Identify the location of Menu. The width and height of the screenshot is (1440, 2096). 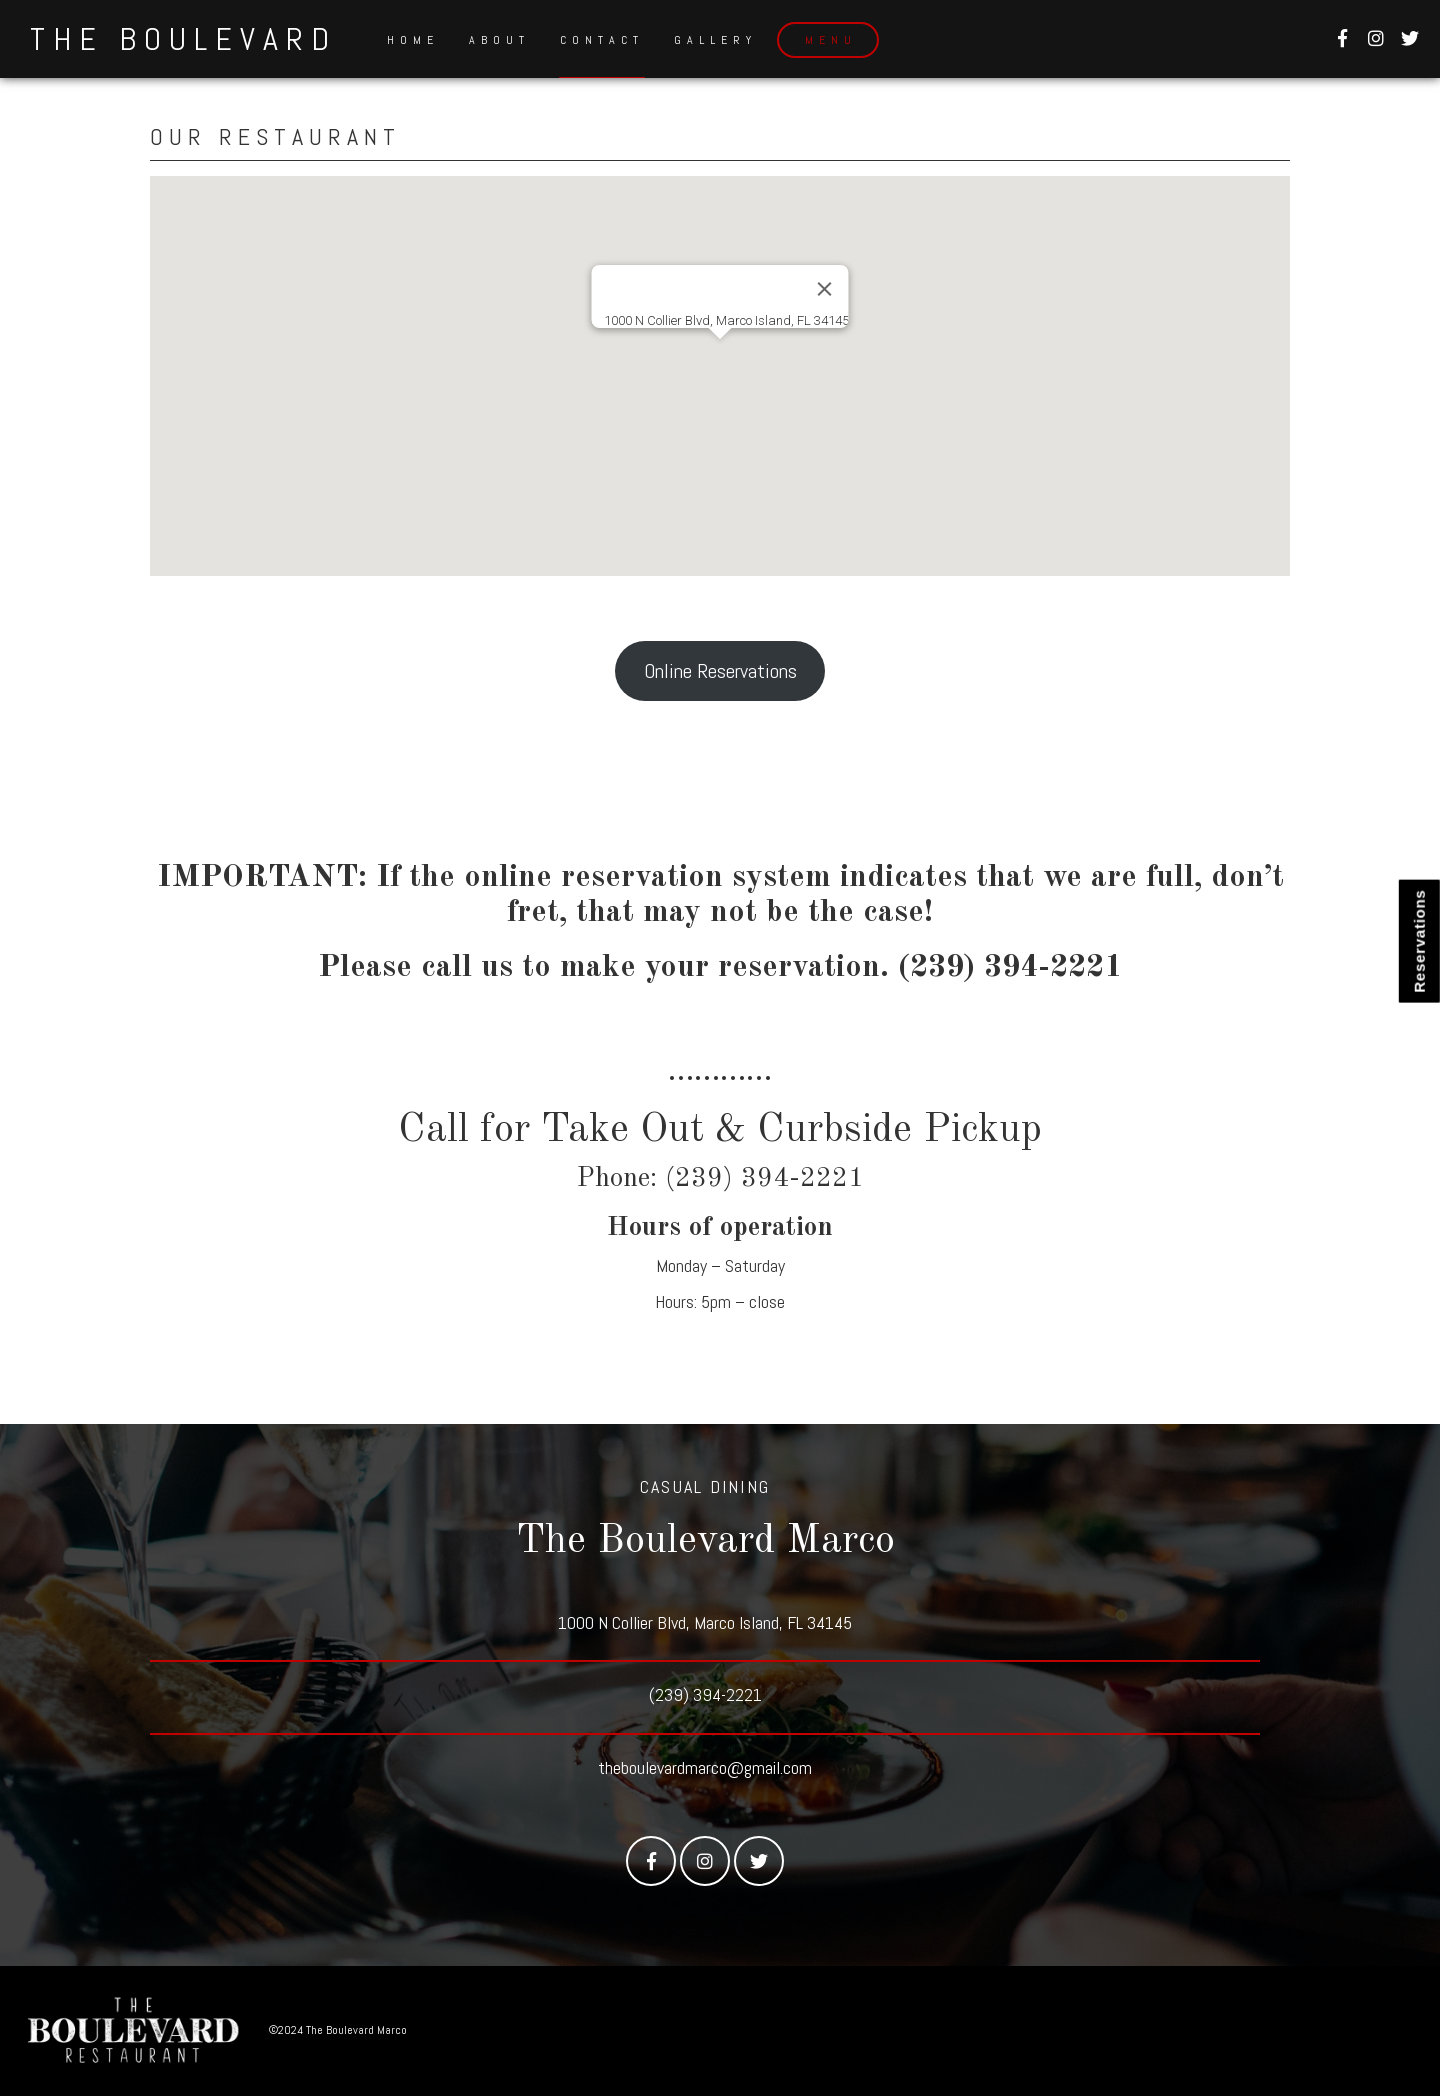
(831, 40).